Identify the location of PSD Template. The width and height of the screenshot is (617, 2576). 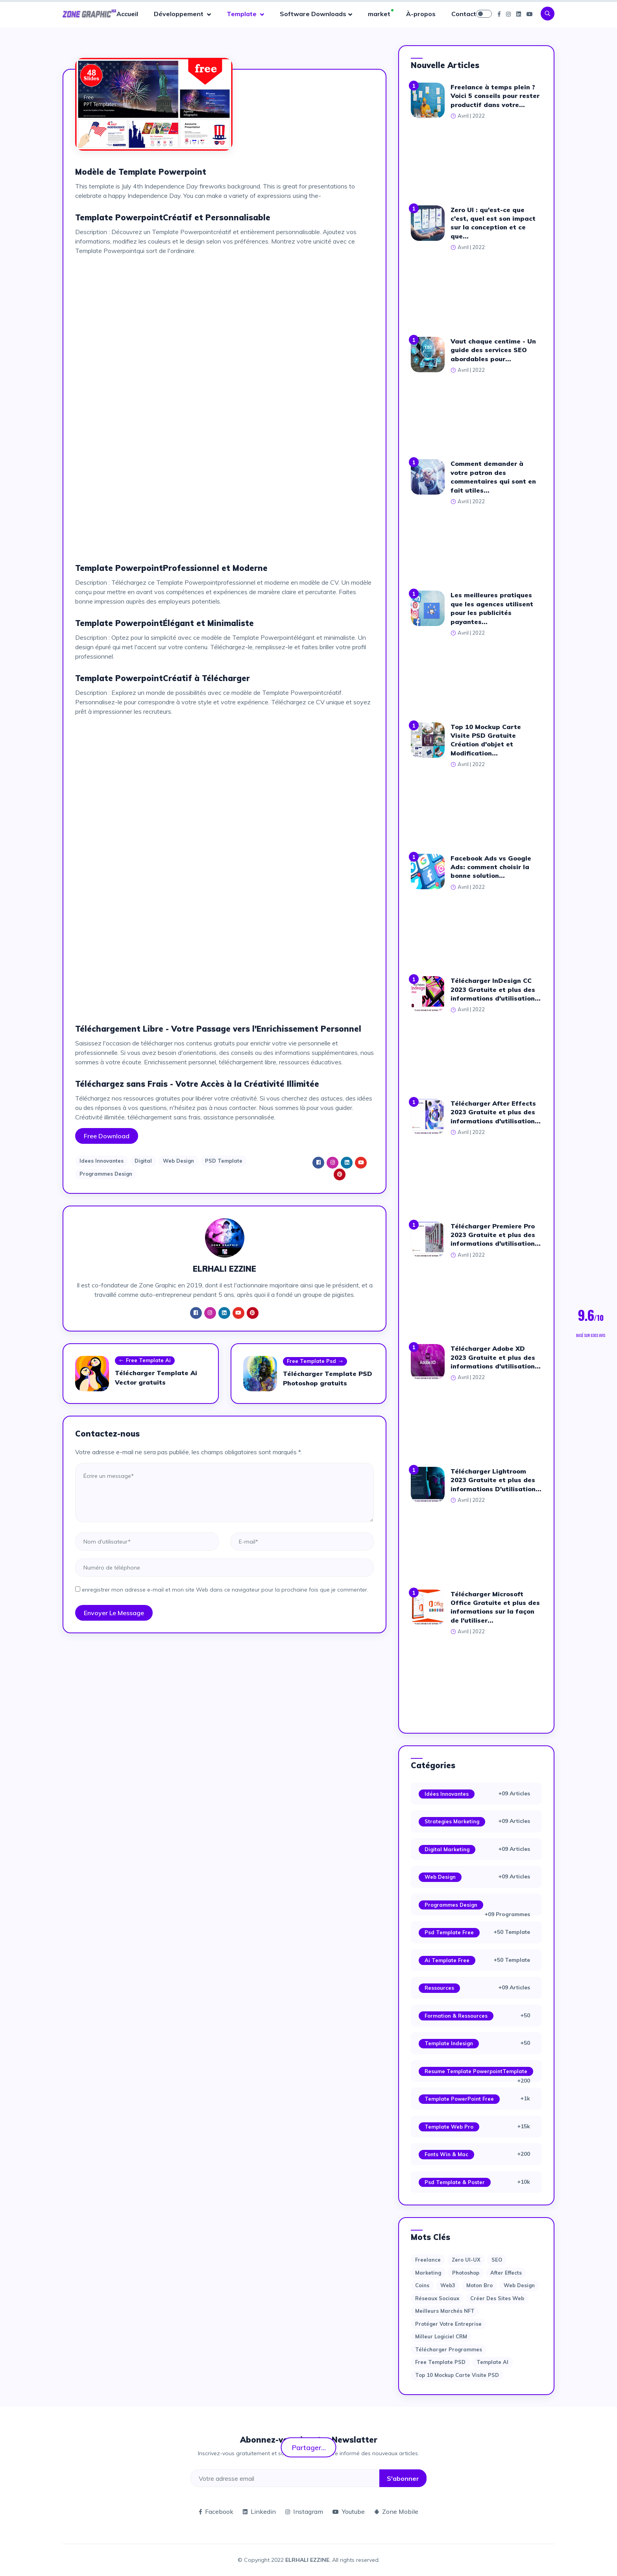
(223, 1161).